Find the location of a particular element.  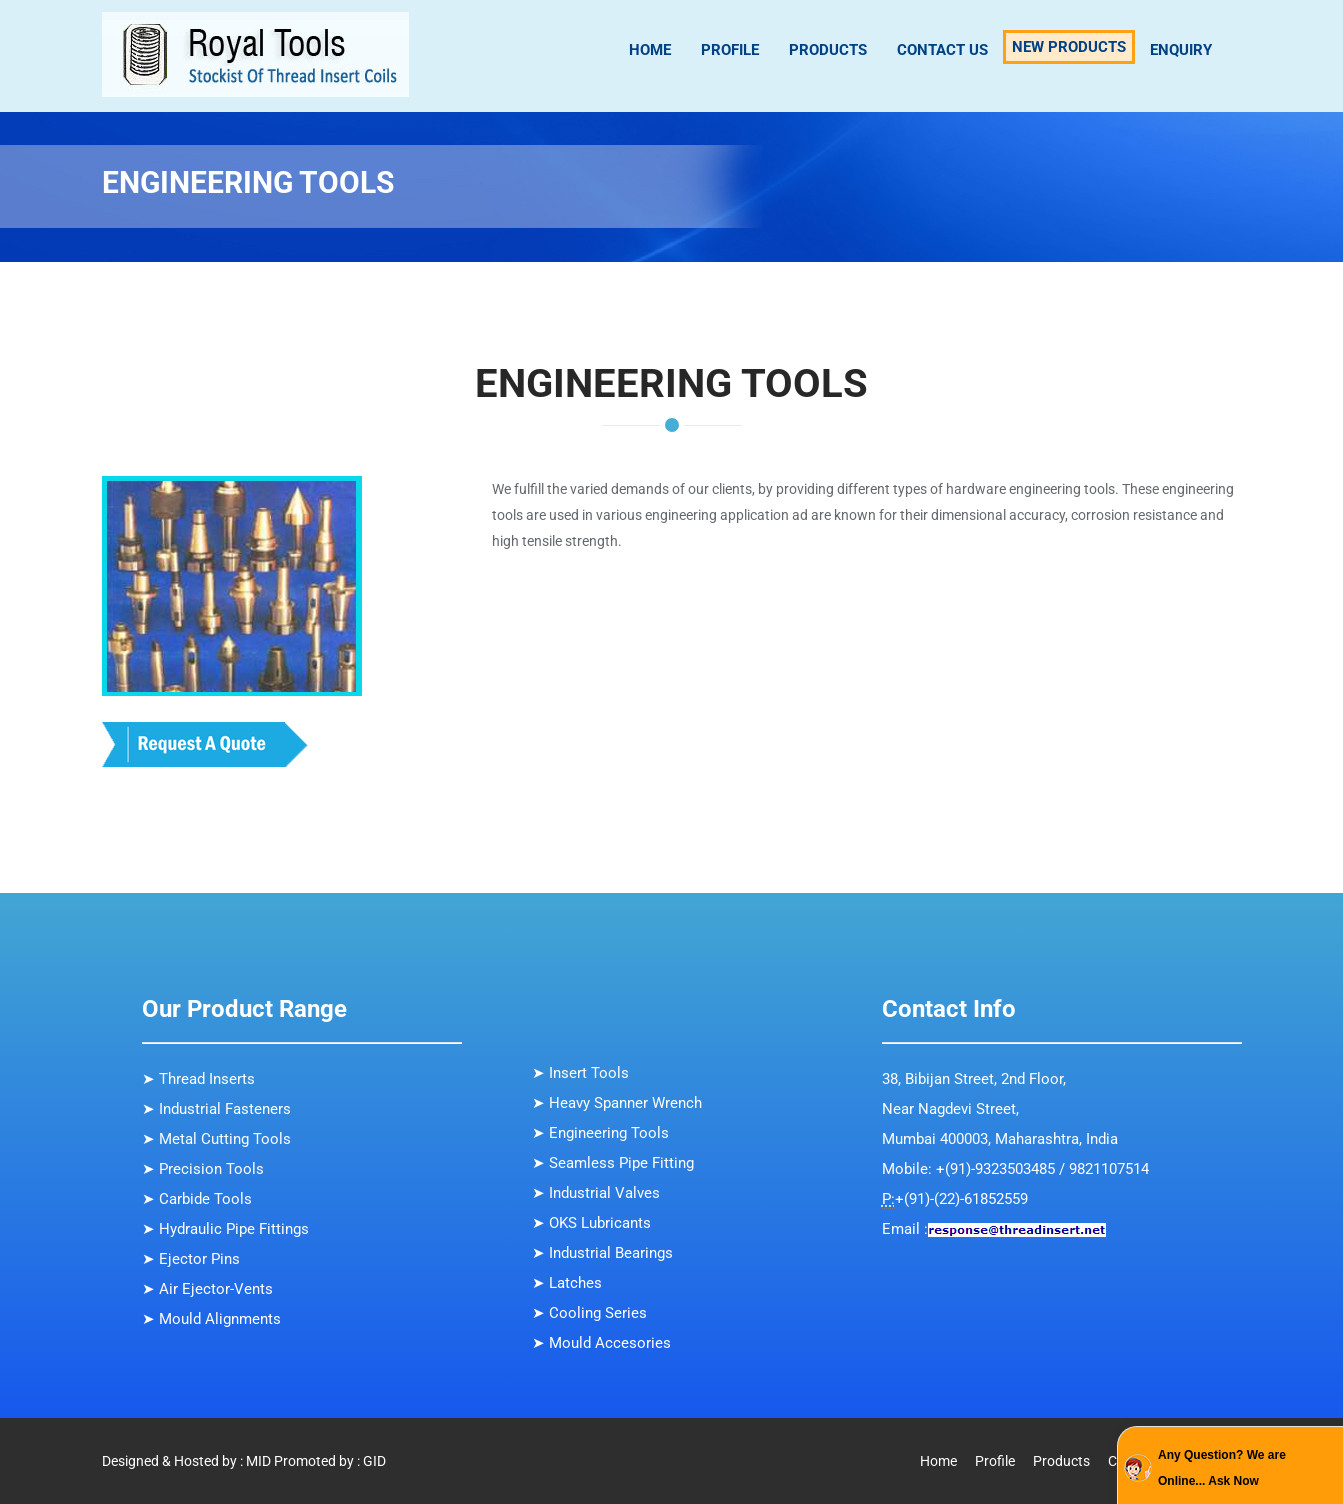

➤ Heavy Spanner Wrench is located at coordinates (617, 1103).